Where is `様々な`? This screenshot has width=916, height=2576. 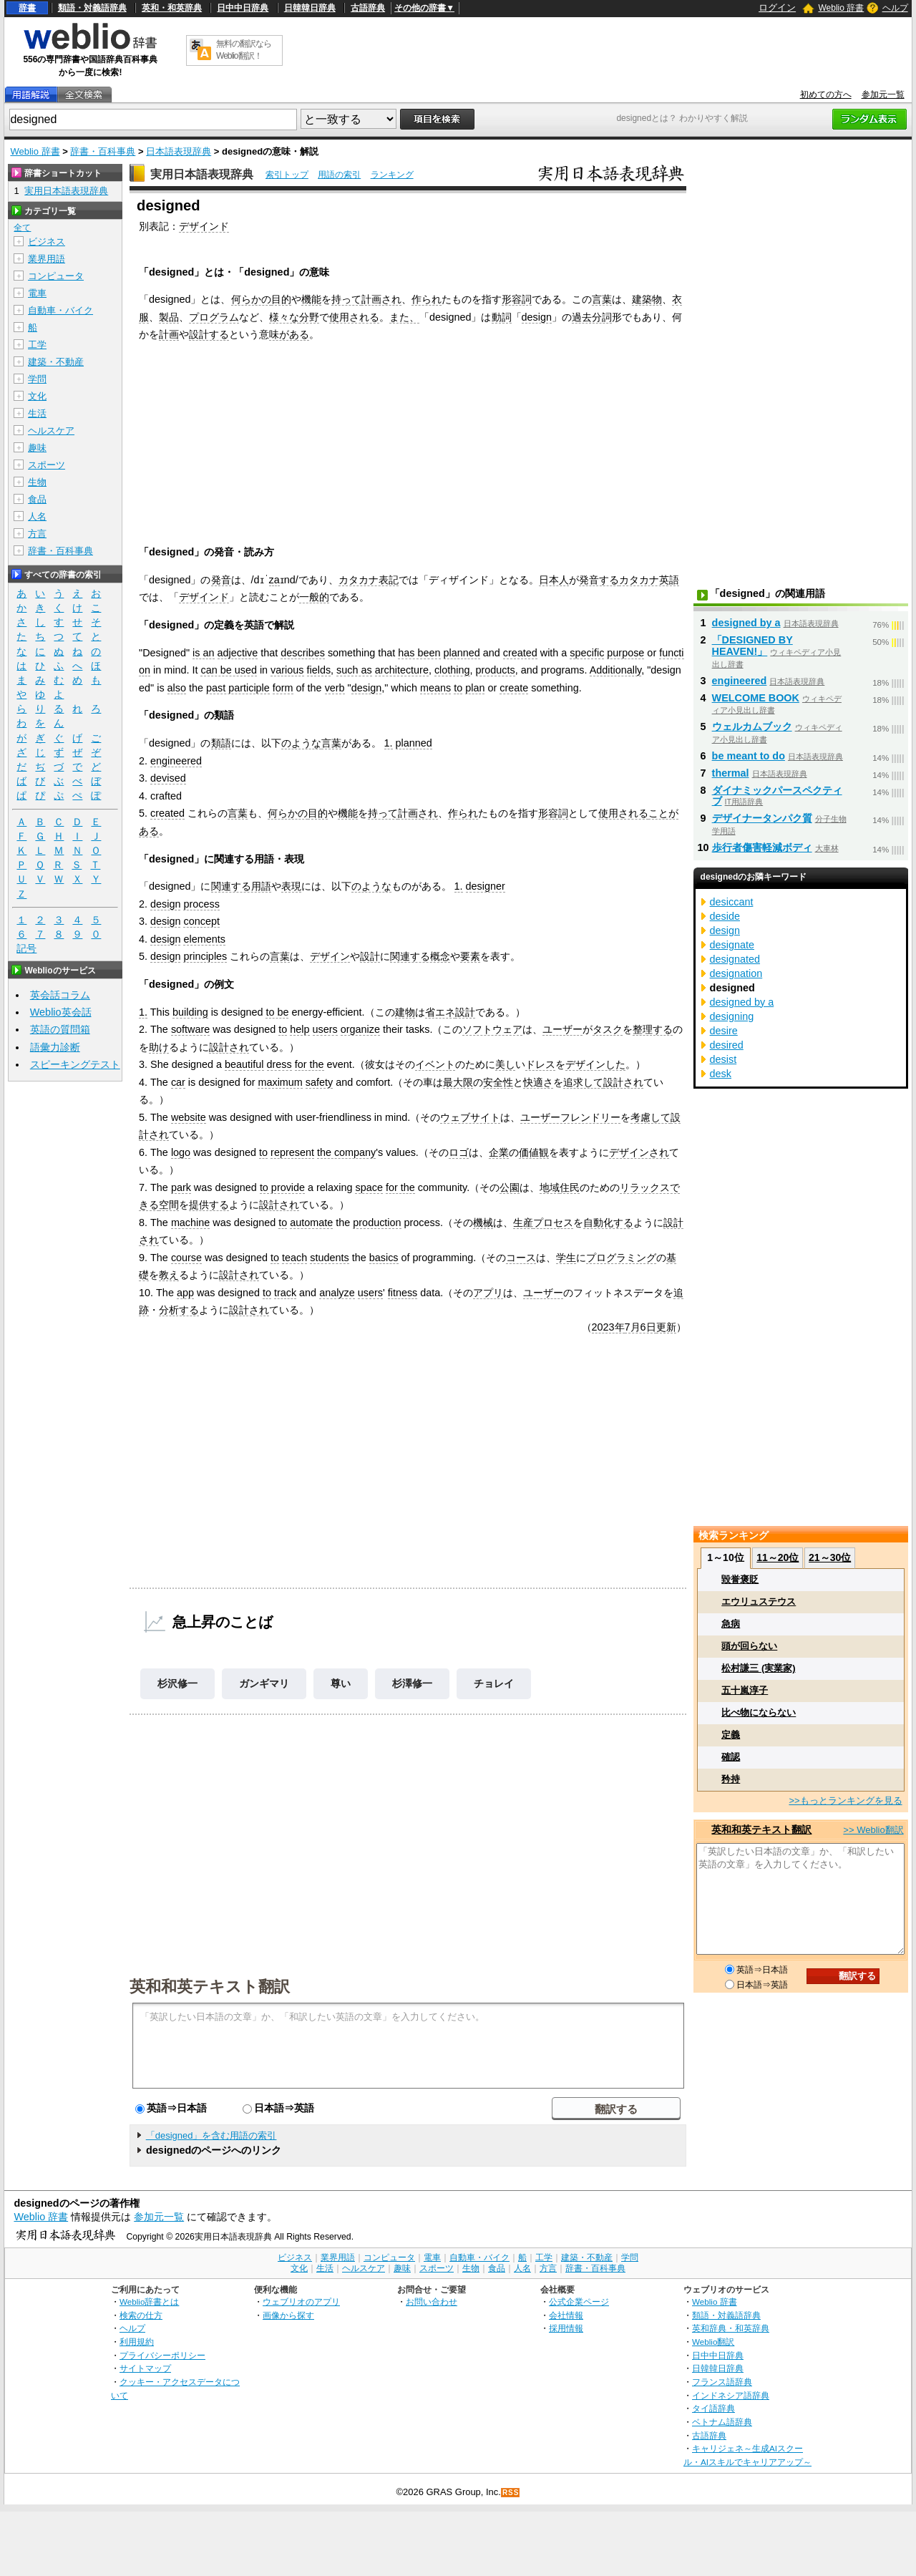 様々な is located at coordinates (284, 317).